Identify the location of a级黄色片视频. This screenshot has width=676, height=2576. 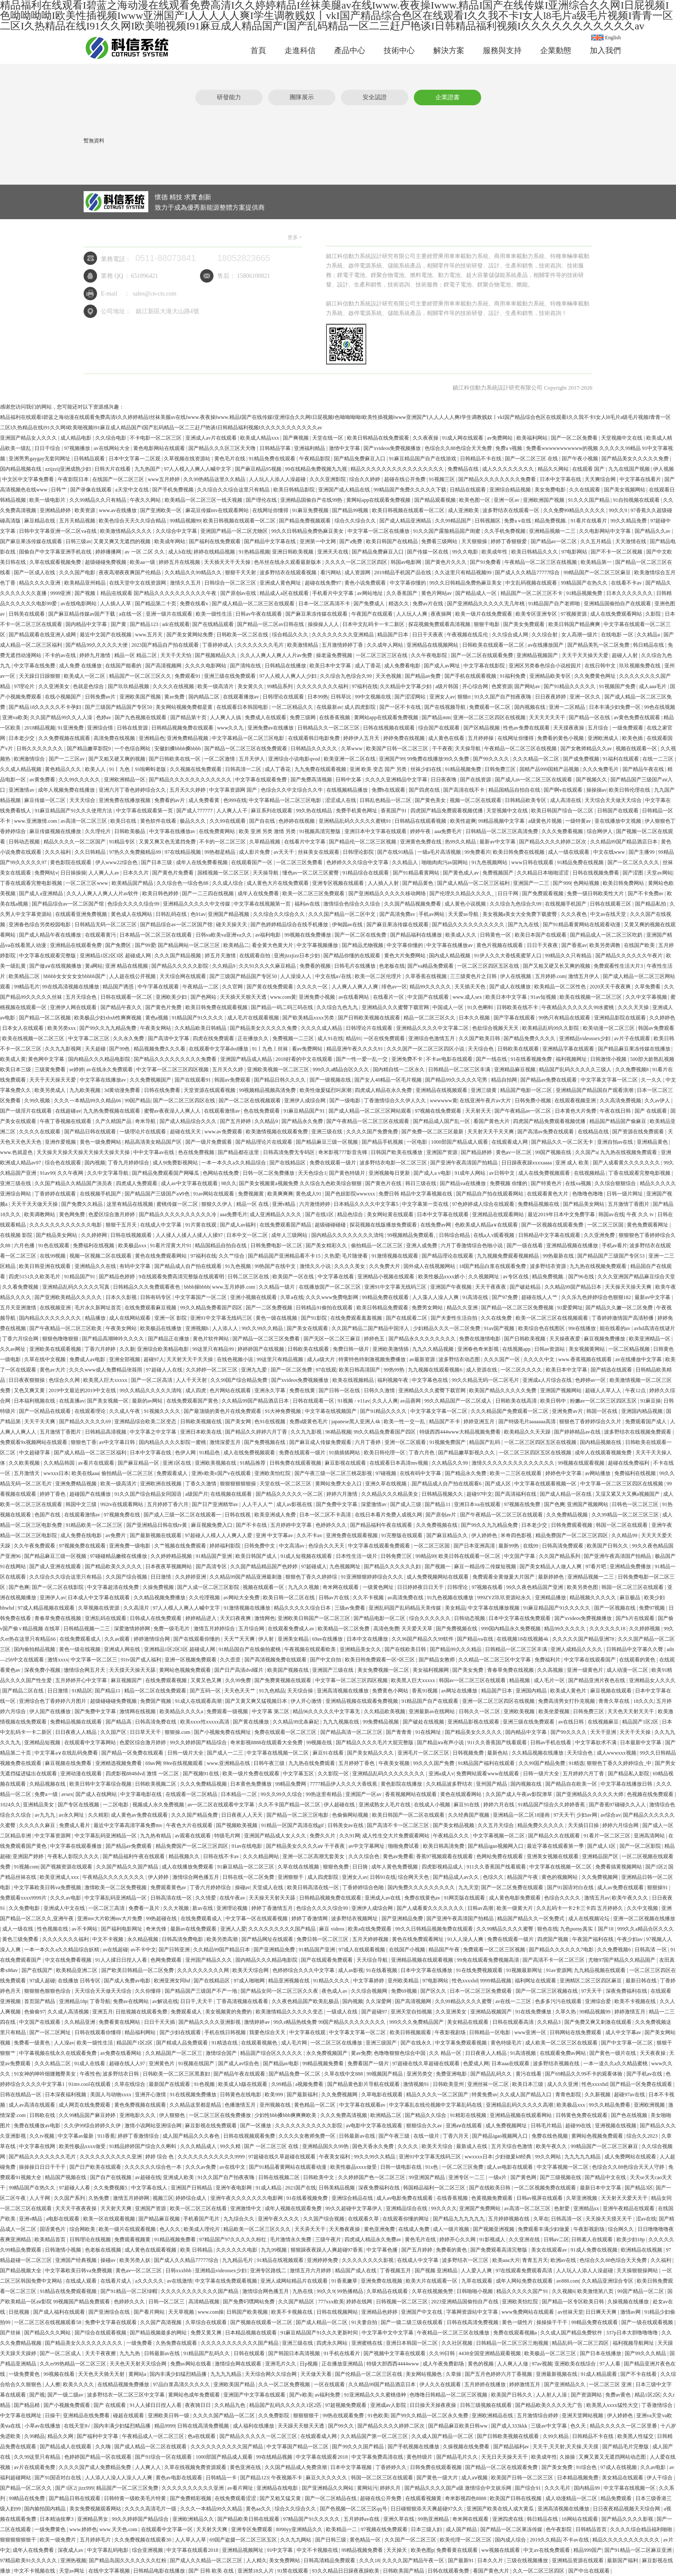
(546, 821).